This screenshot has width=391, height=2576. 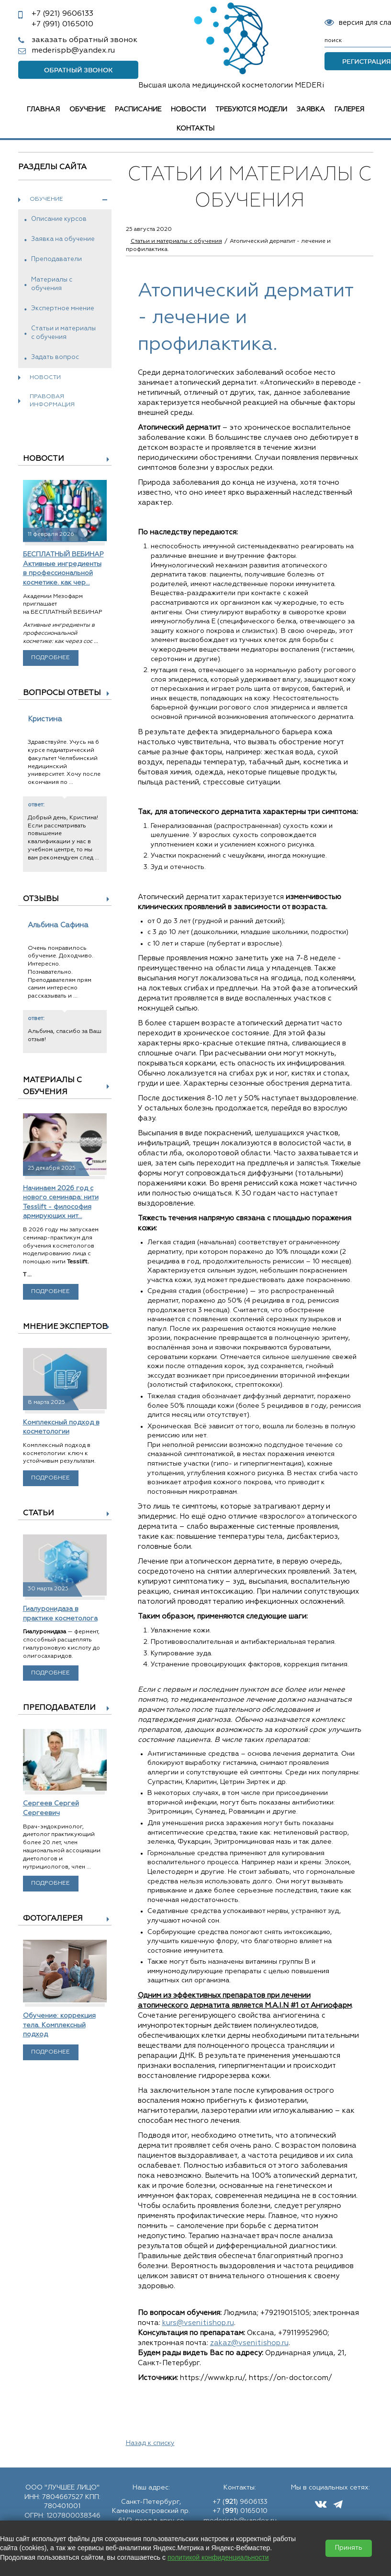 What do you see at coordinates (62, 24) in the screenshot?
I see `0165010` at bounding box center [62, 24].